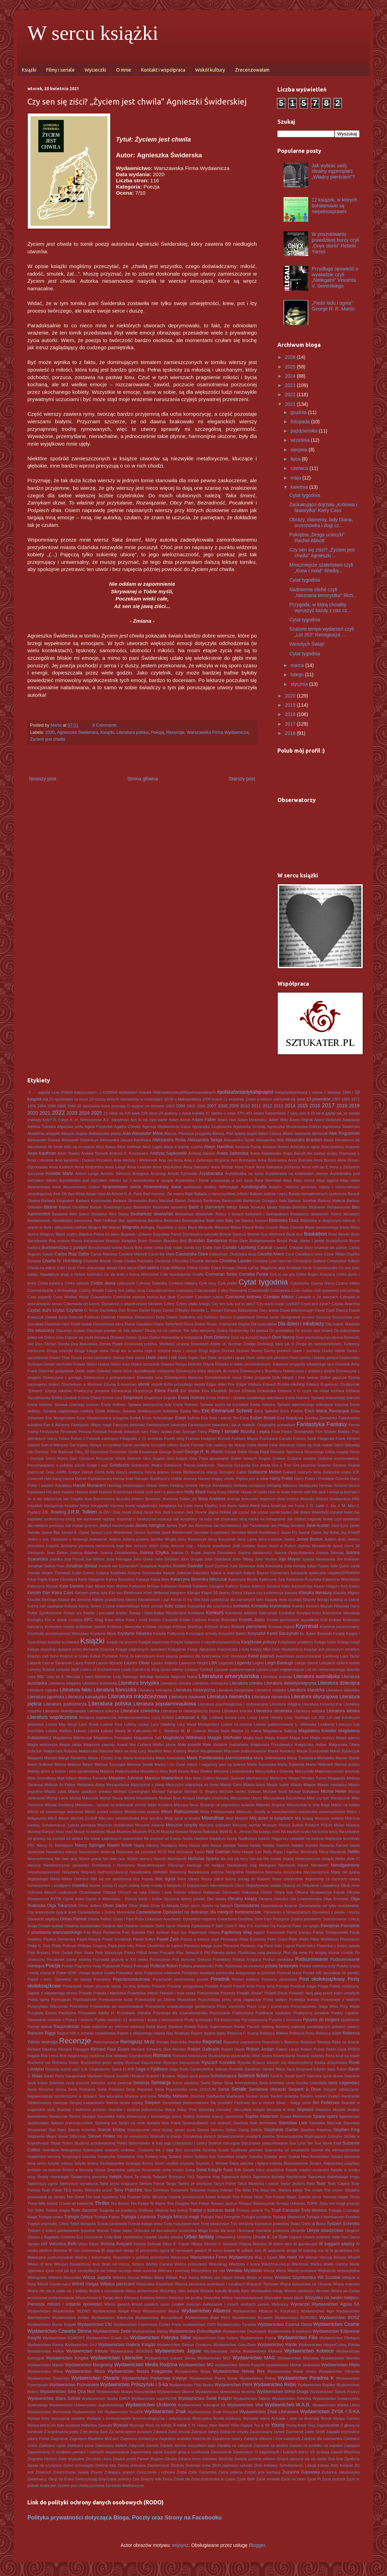 This screenshot has width=387, height=2576. I want to click on Joanna Chyłka, so click(154, 1552).